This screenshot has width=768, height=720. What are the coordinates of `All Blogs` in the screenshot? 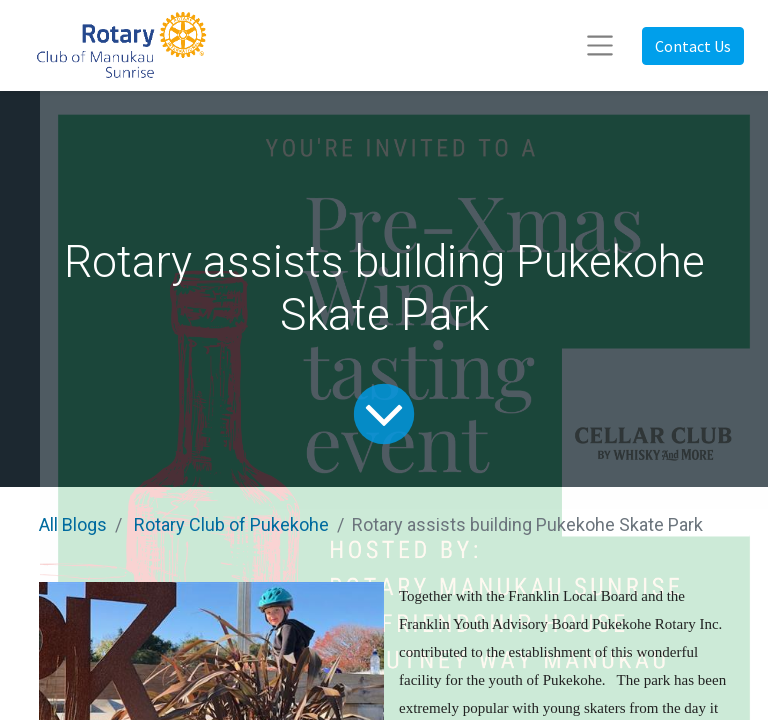 It's located at (73, 524).